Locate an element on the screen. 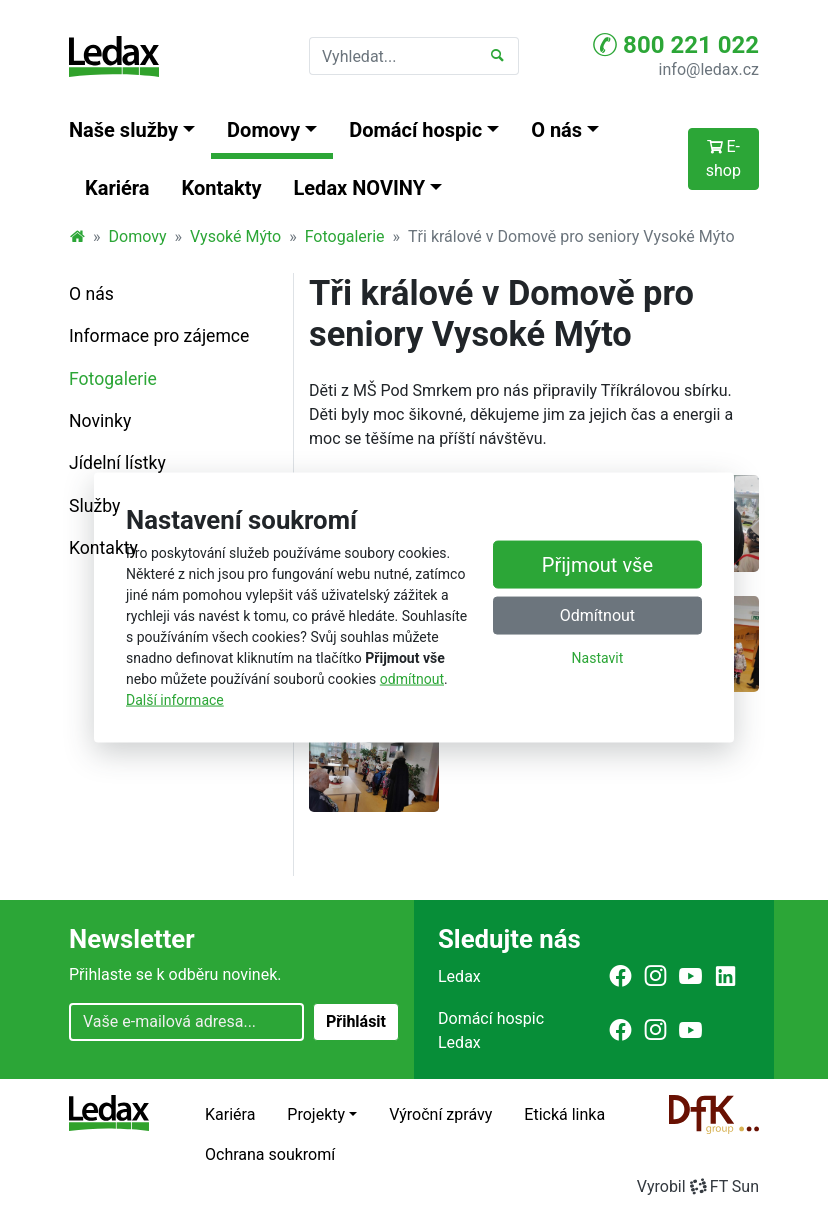 The height and width of the screenshot is (1215, 828). Odmítnout is located at coordinates (597, 615).